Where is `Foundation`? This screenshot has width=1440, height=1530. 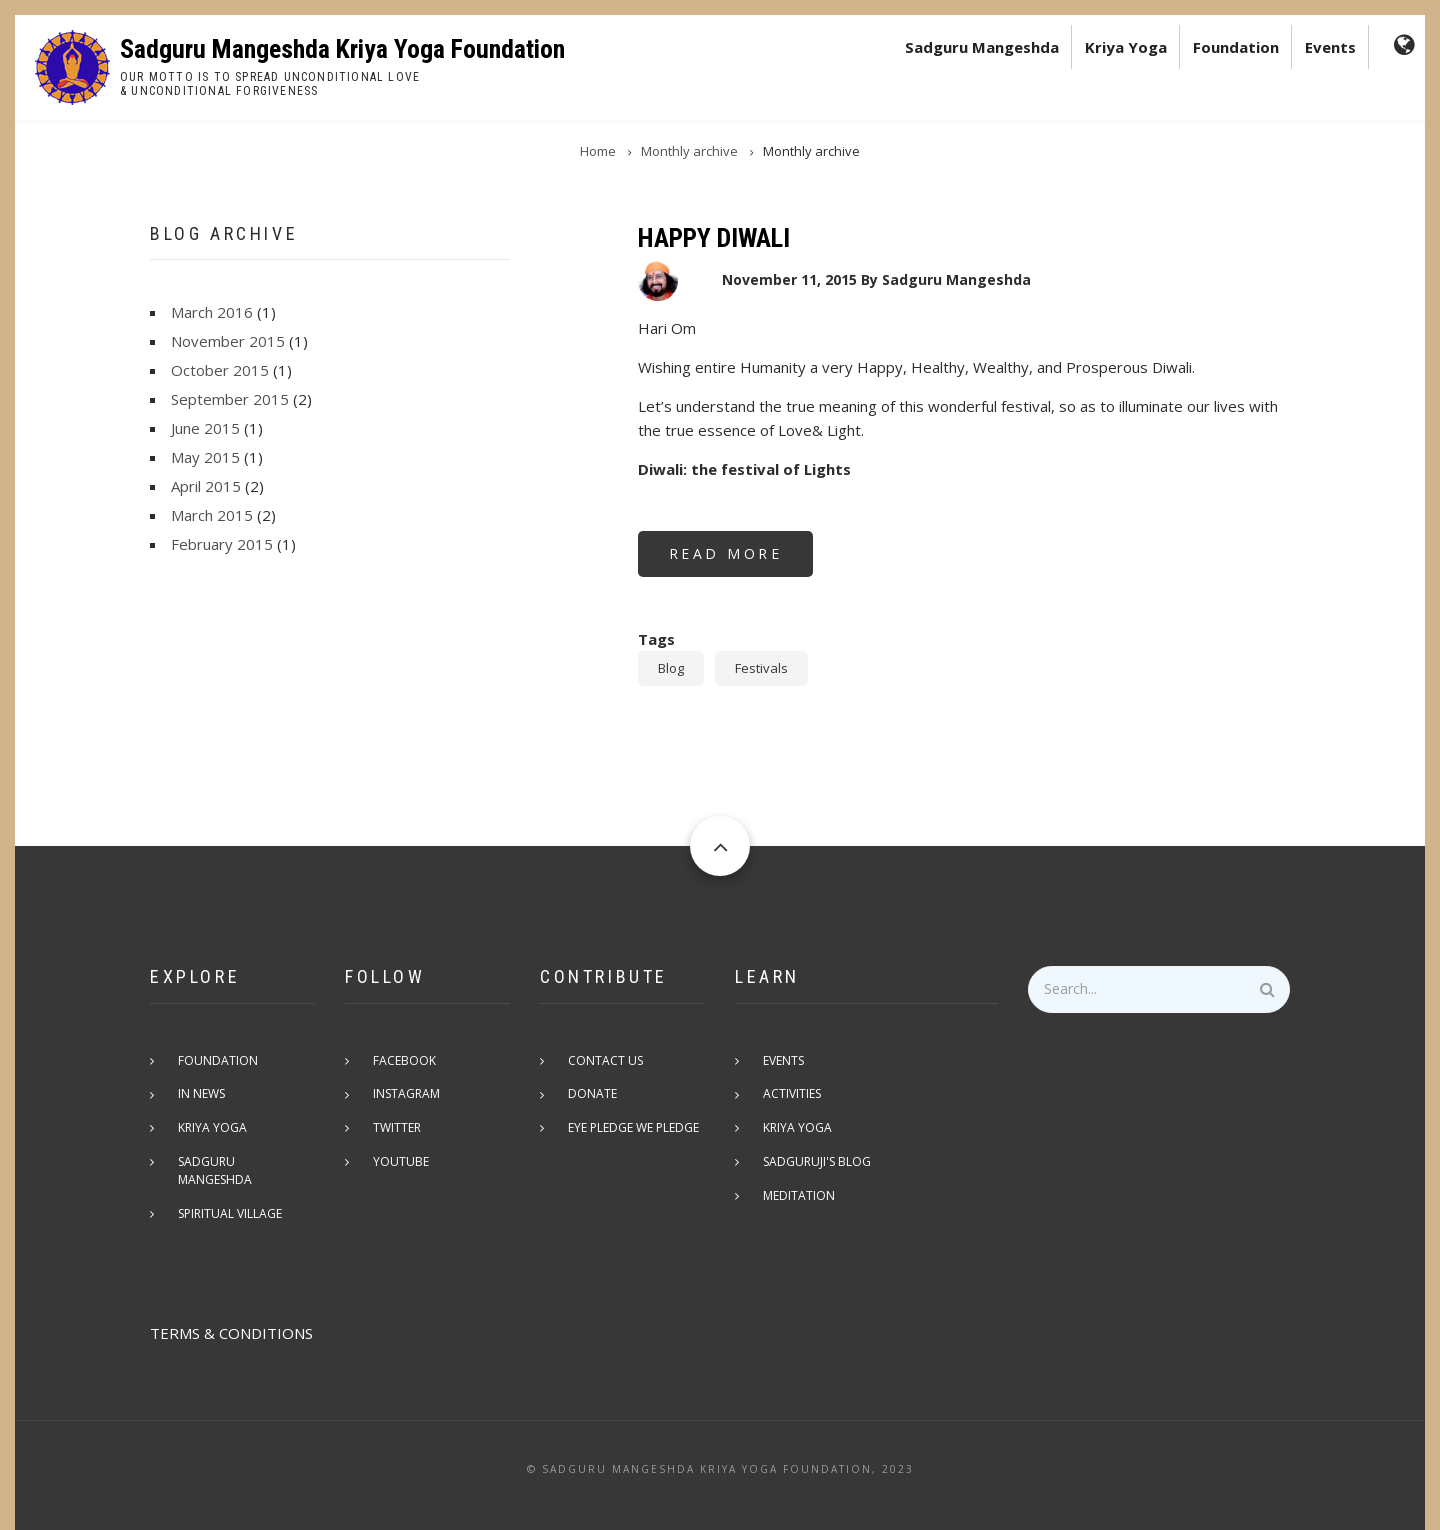
Foundation is located at coordinates (1236, 47).